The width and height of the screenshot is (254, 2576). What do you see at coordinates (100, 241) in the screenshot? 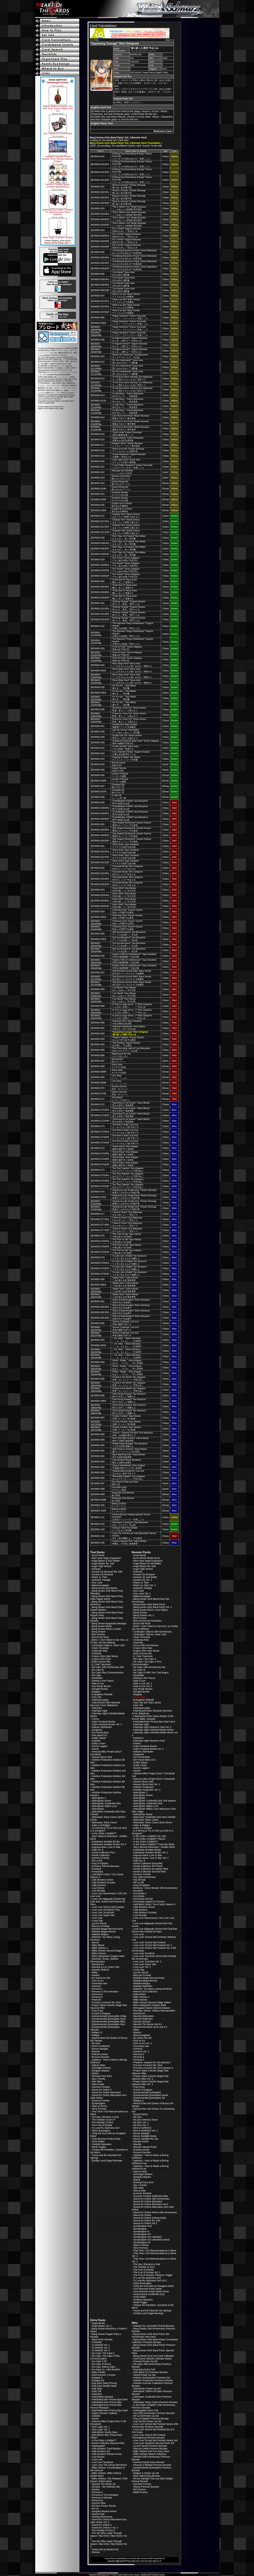
I see `BD/W63-004SPb` at bounding box center [100, 241].